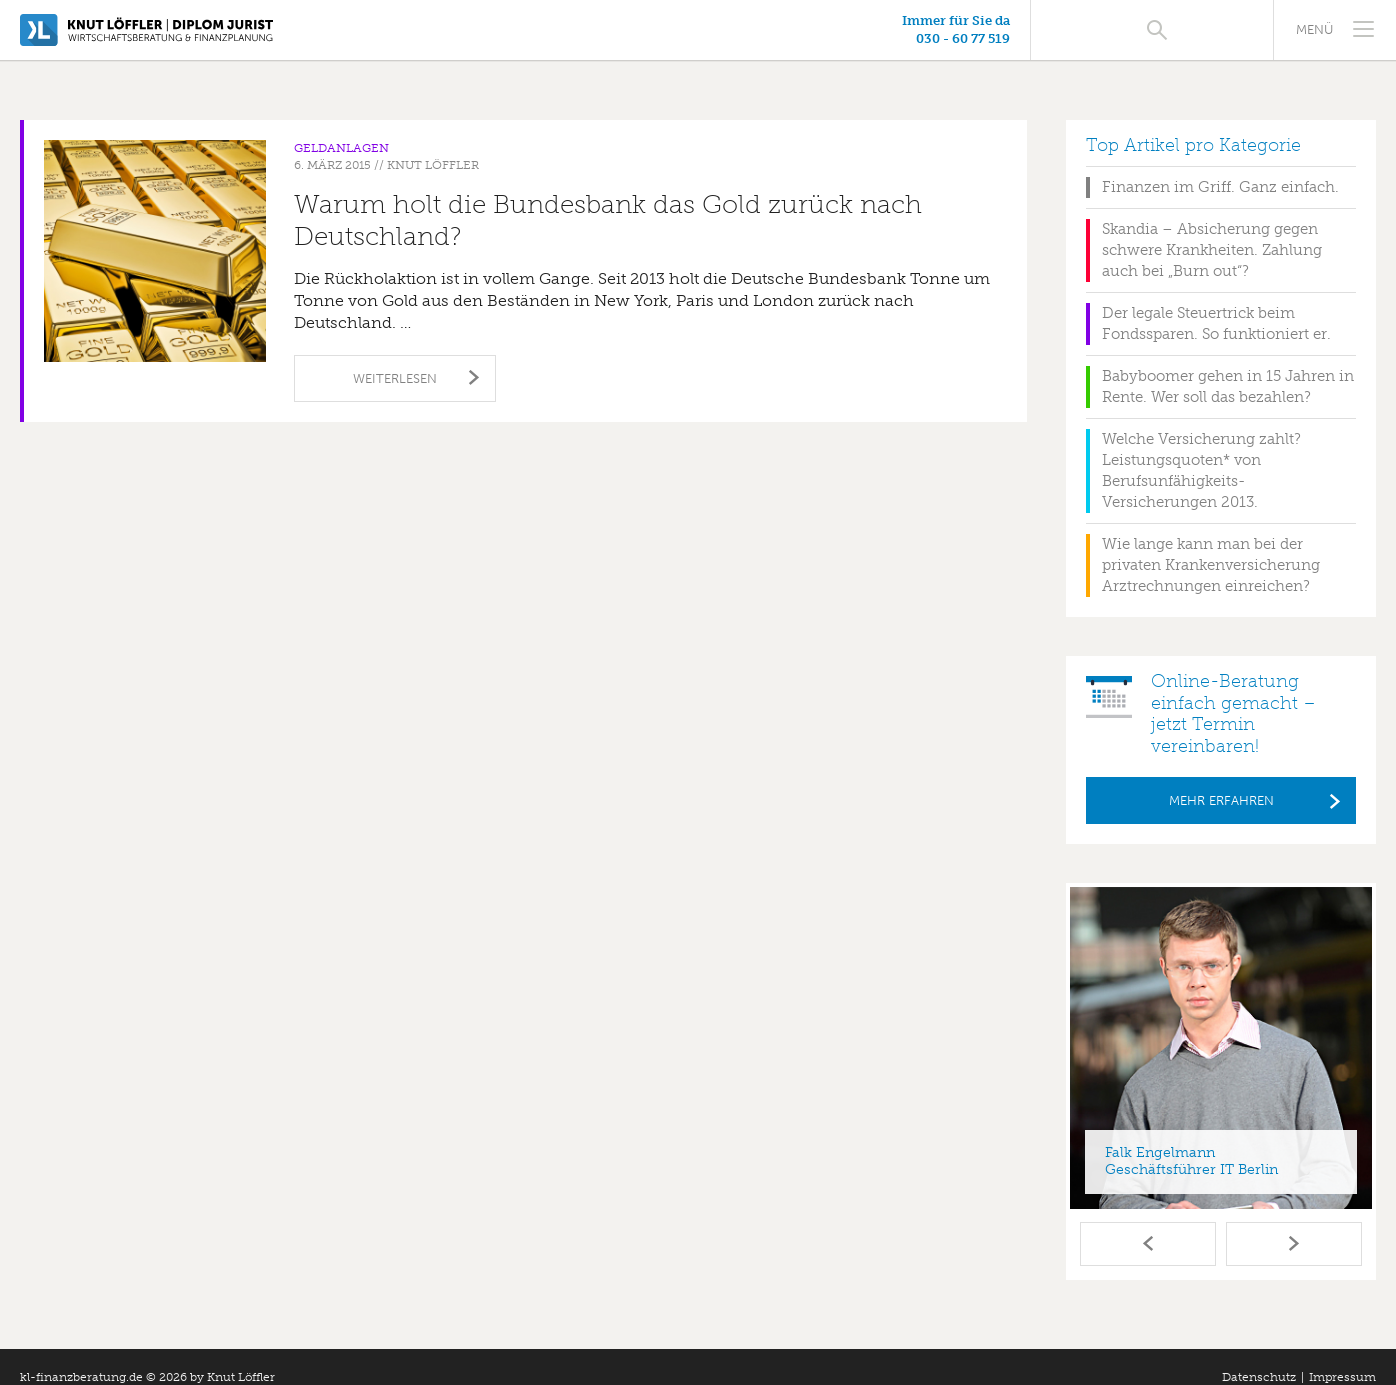 The width and height of the screenshot is (1396, 1385). Describe the element at coordinates (1221, 779) in the screenshot. I see `Mehr erfahren` at that location.